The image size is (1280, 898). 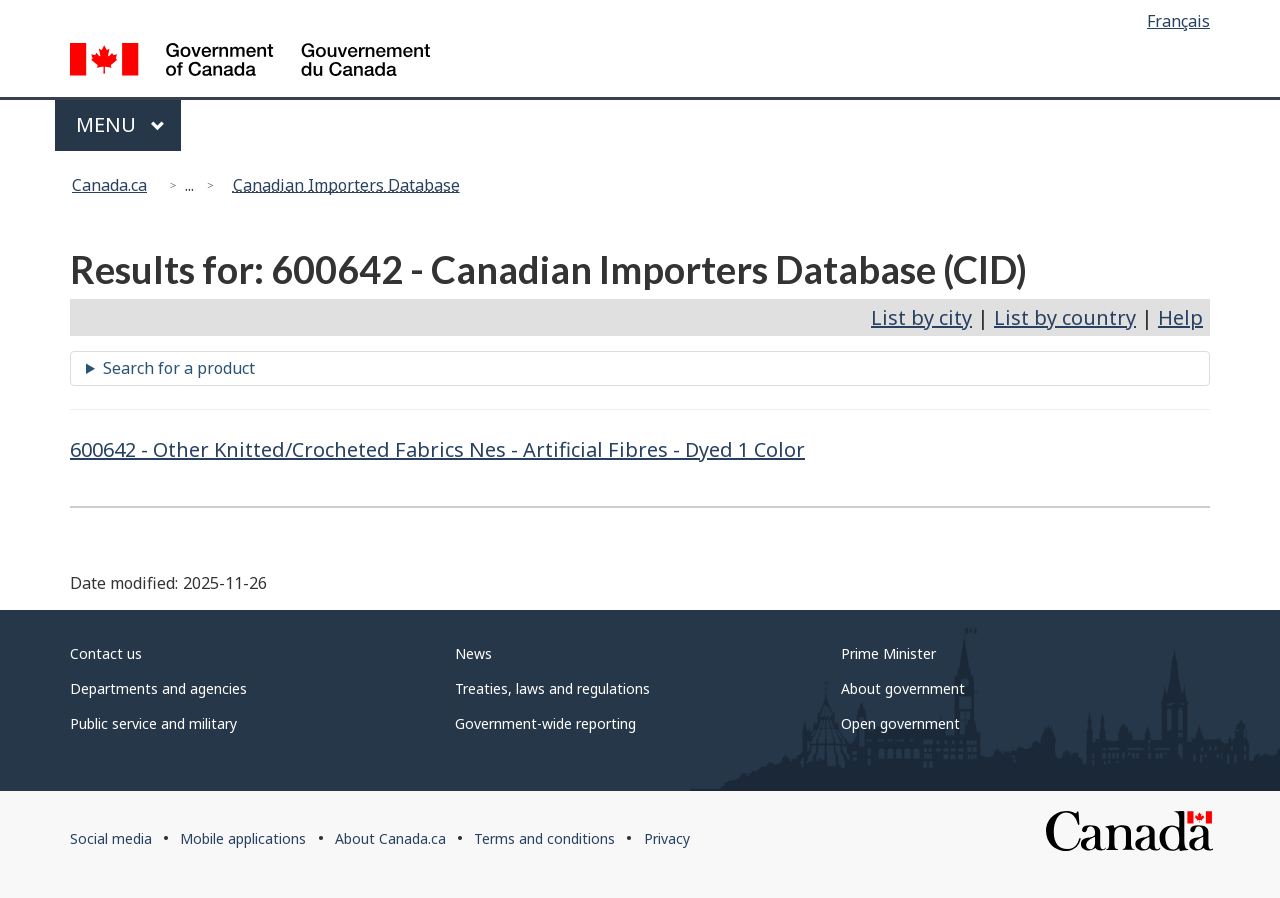 I want to click on Terms and conditions, so click(x=544, y=838).